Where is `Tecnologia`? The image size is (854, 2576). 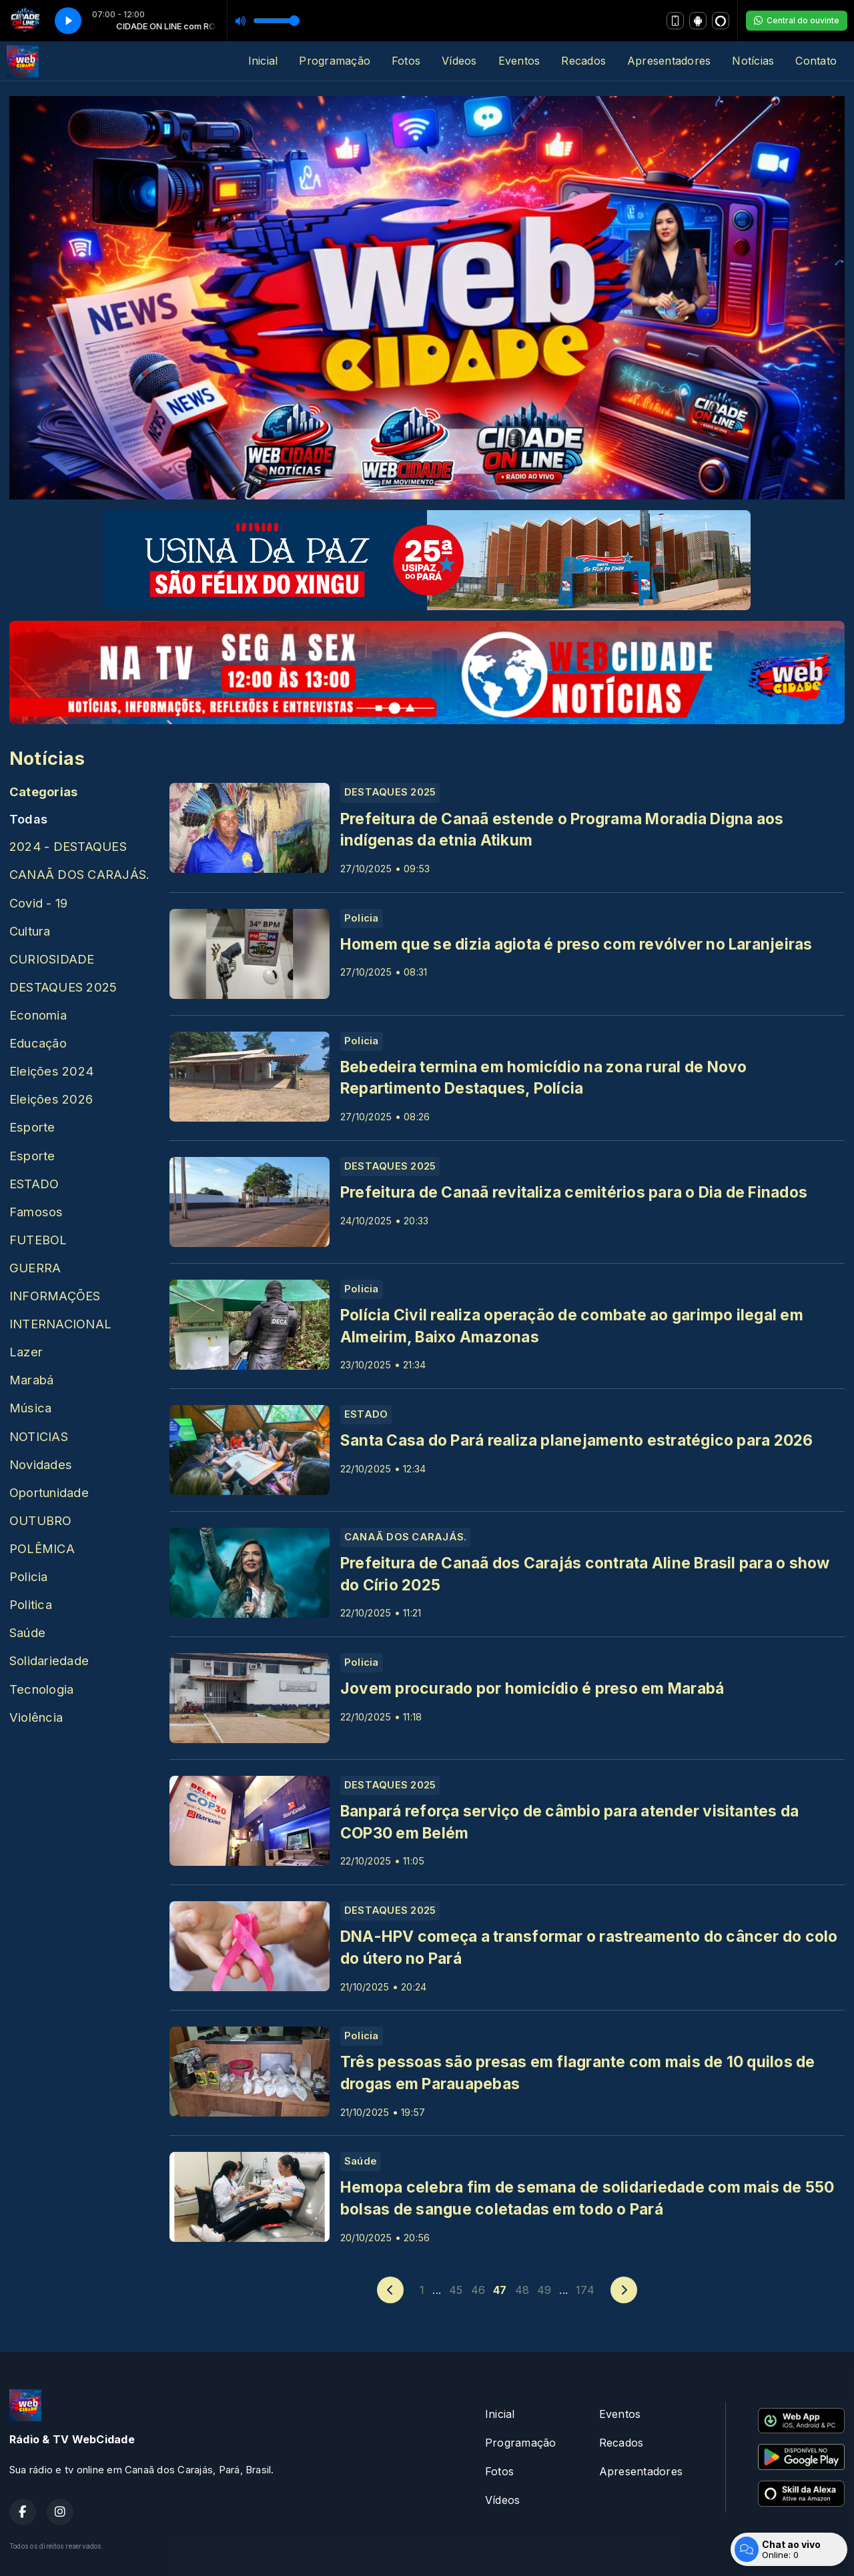
Tecnologia is located at coordinates (41, 1689).